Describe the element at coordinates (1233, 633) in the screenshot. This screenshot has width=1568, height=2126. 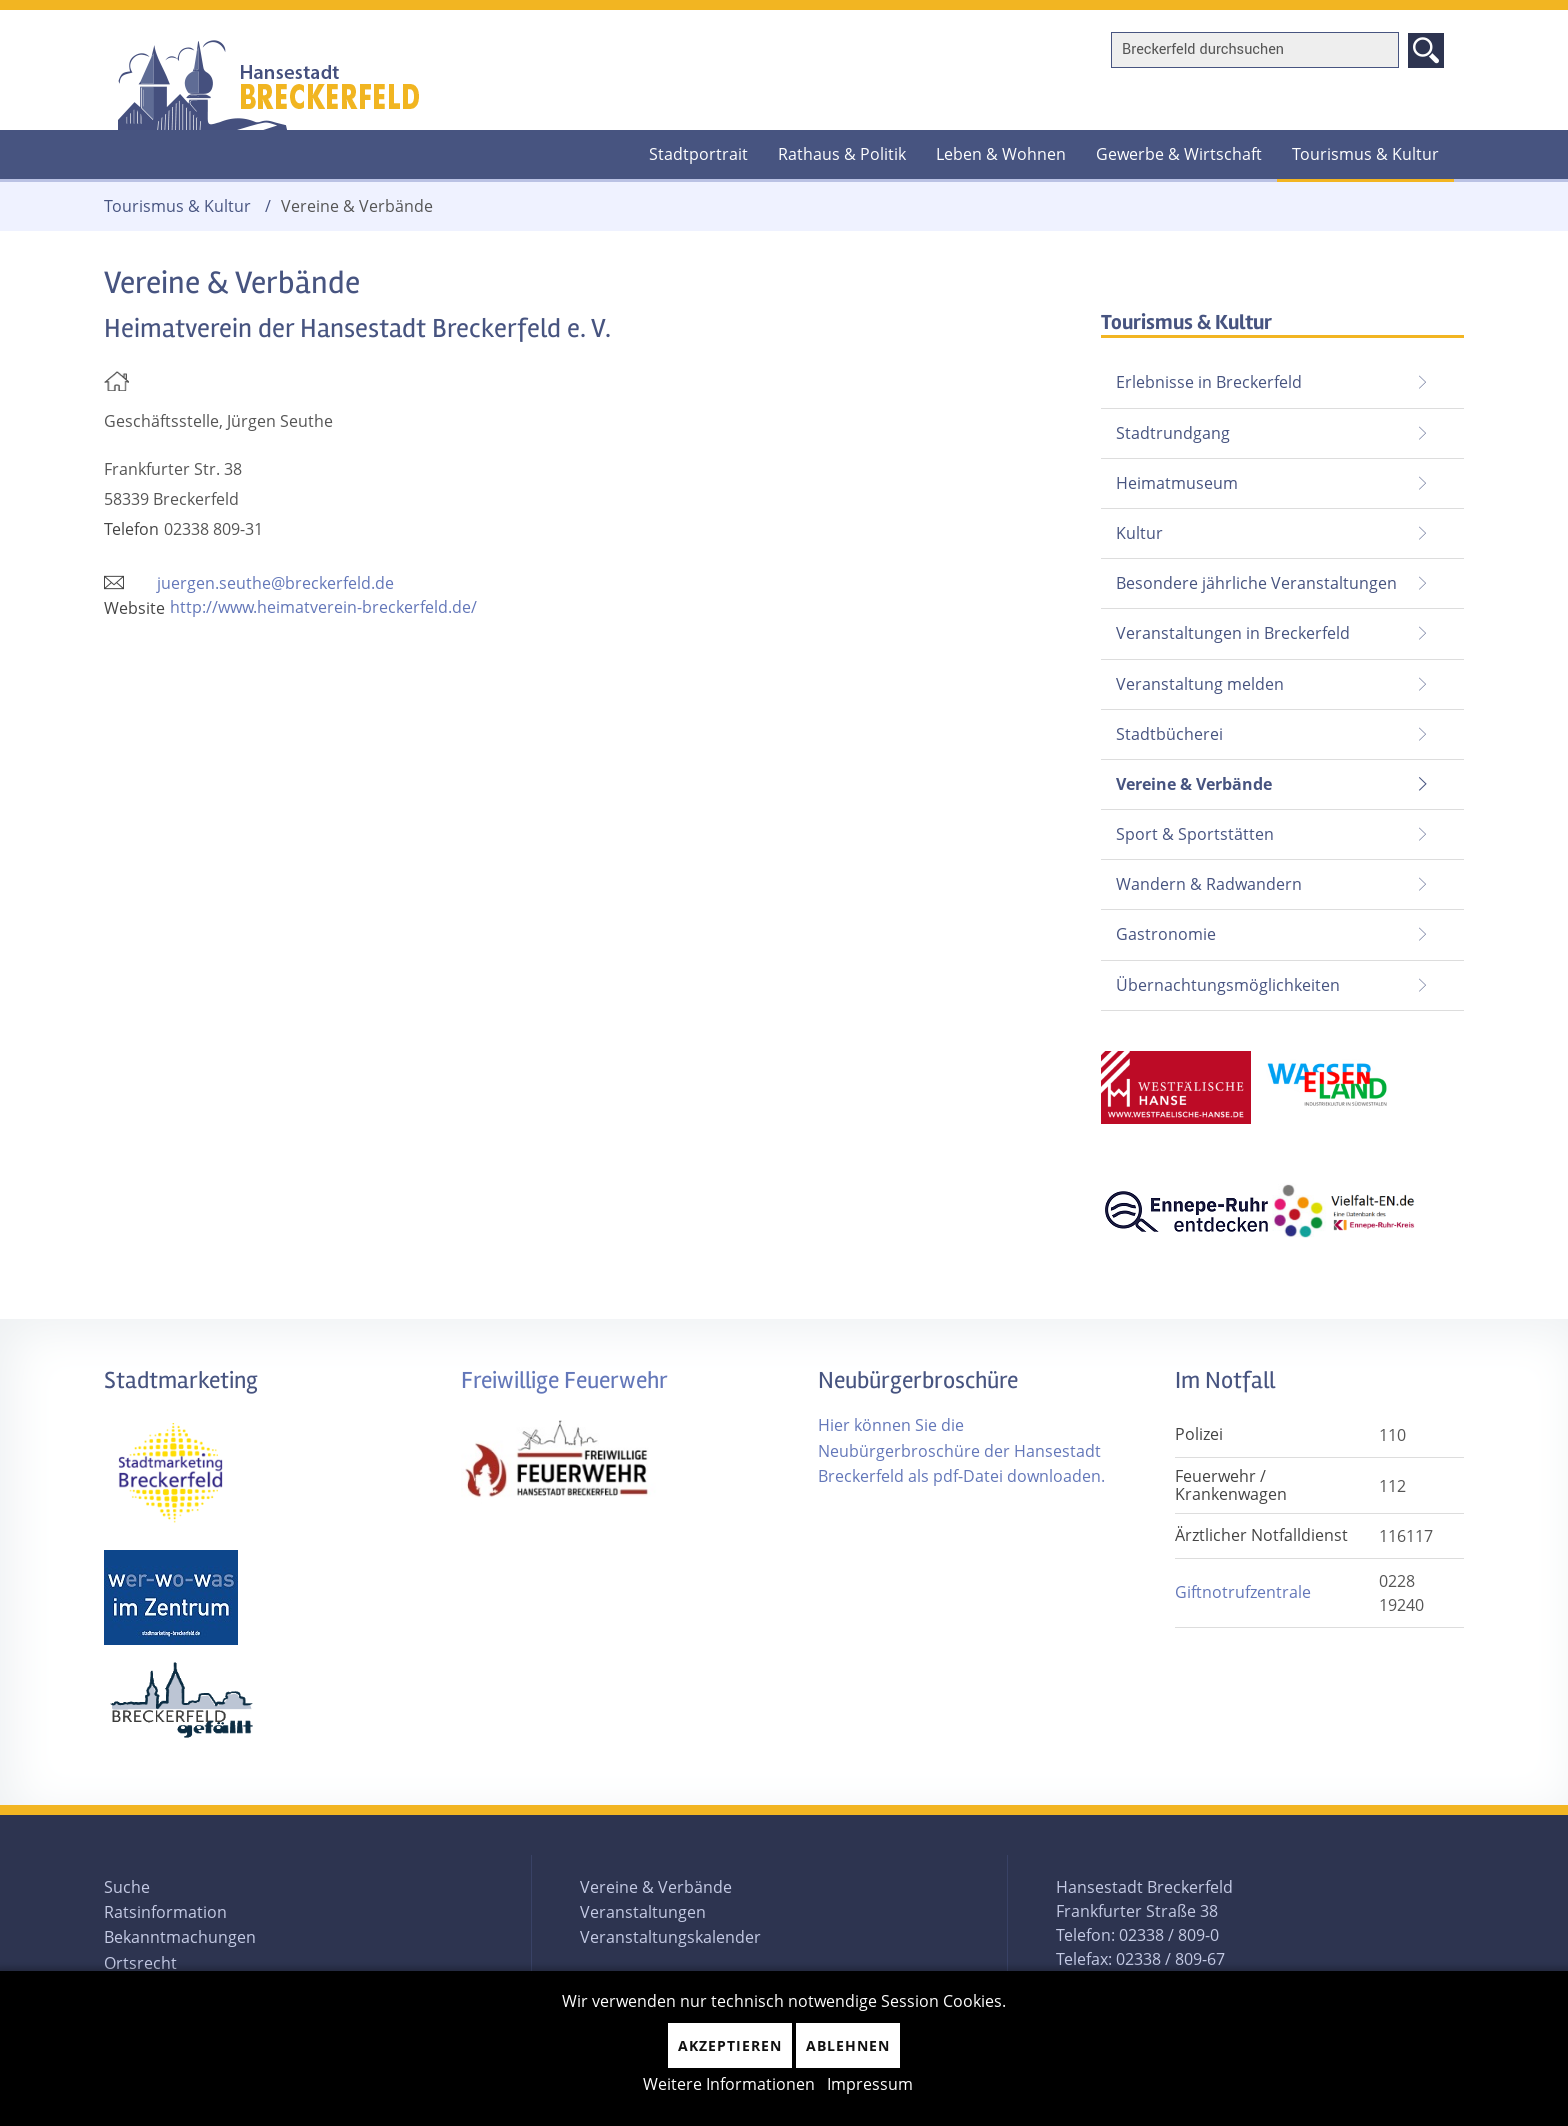
I see `Veranstaltungen in Breckerfeld` at that location.